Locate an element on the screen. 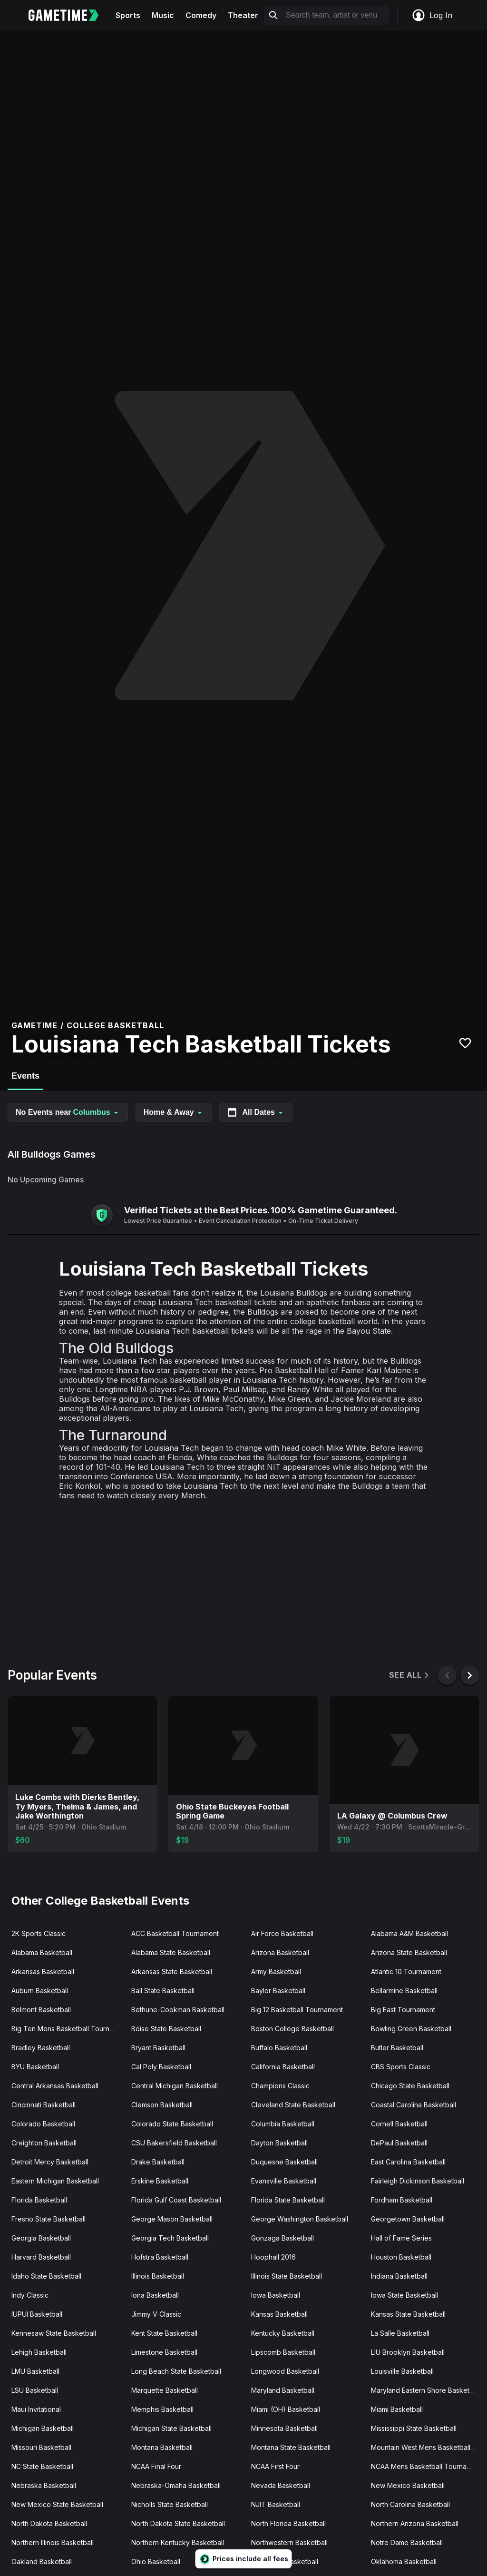 This screenshot has width=487, height=2576. DePaul Basketball is located at coordinates (399, 2143).